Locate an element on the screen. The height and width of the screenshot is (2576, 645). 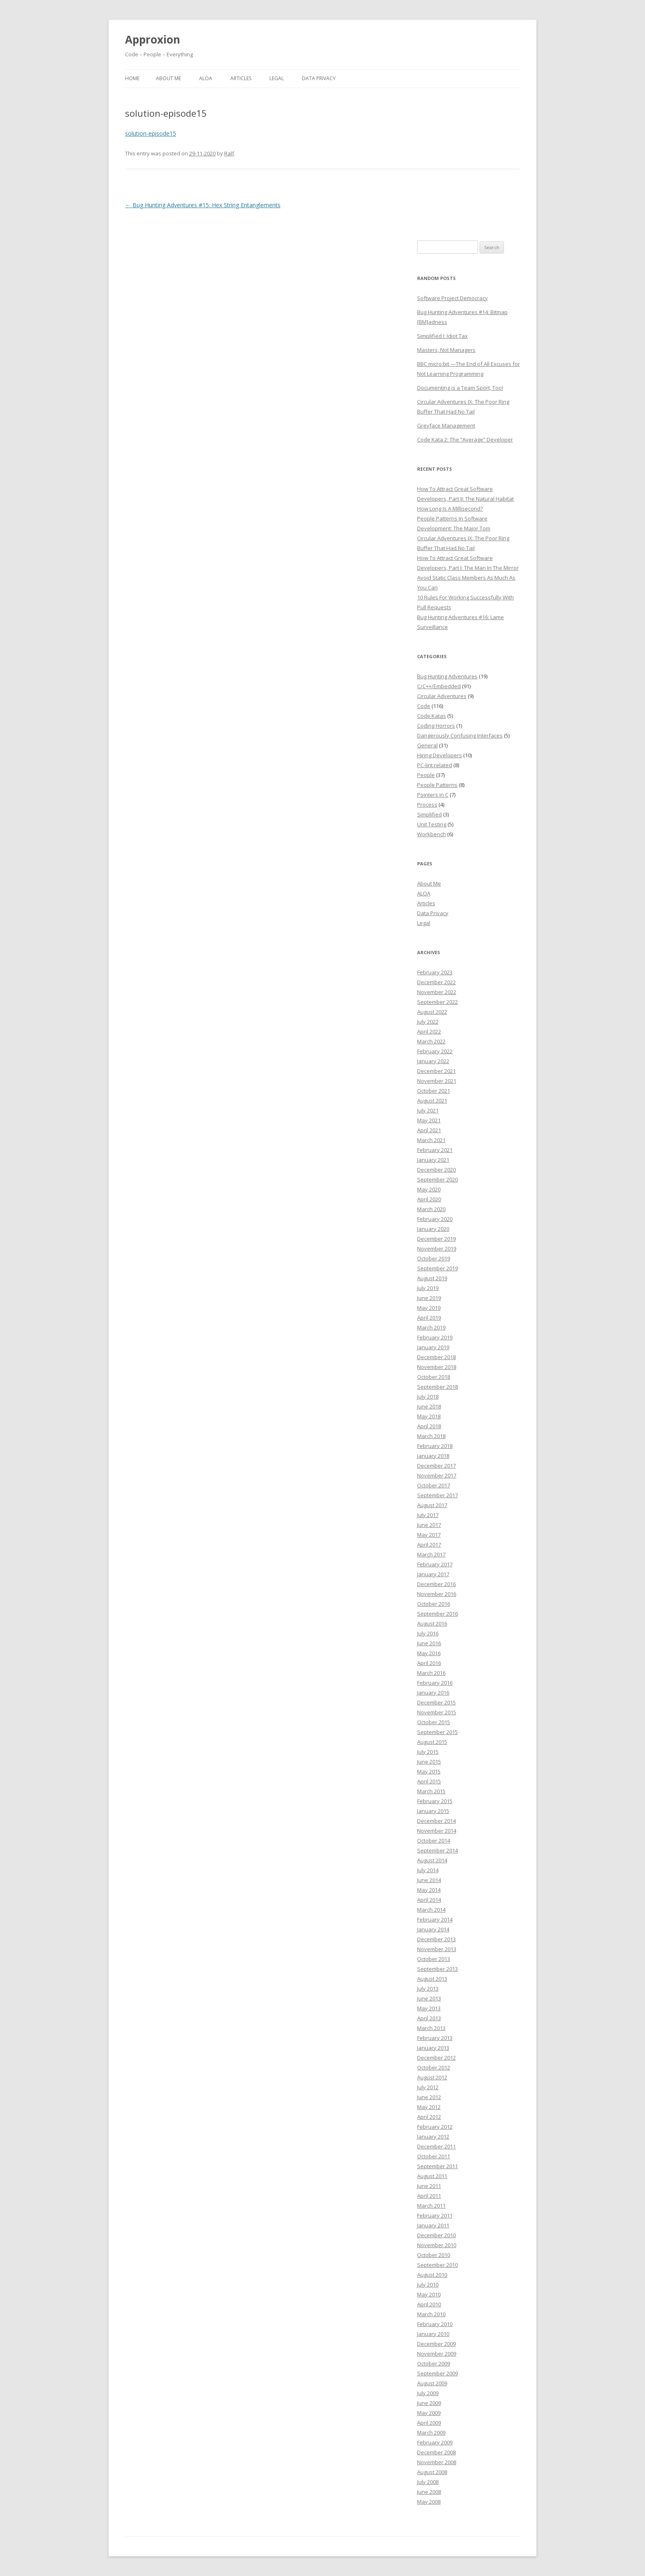
October 2009 is located at coordinates (433, 2363).